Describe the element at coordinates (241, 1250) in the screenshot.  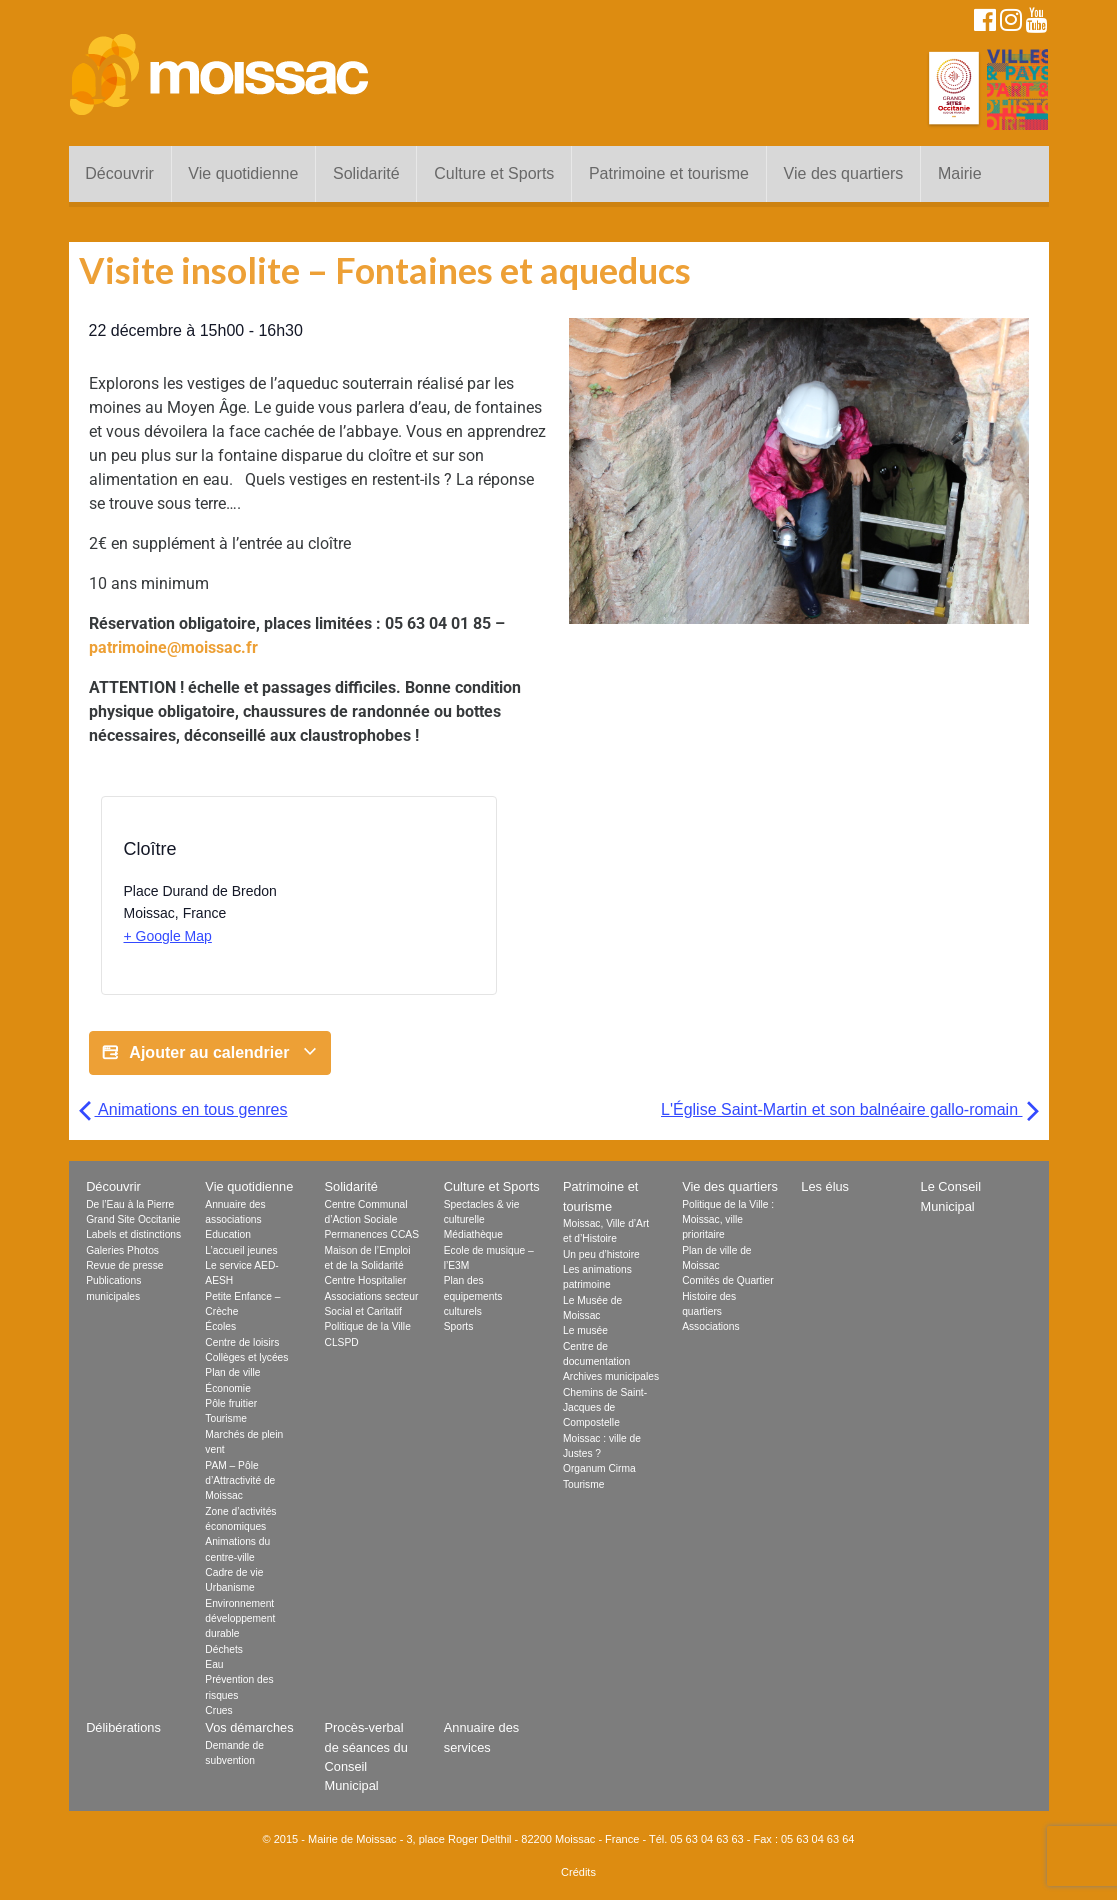
I see `L’accueil jeunes` at that location.